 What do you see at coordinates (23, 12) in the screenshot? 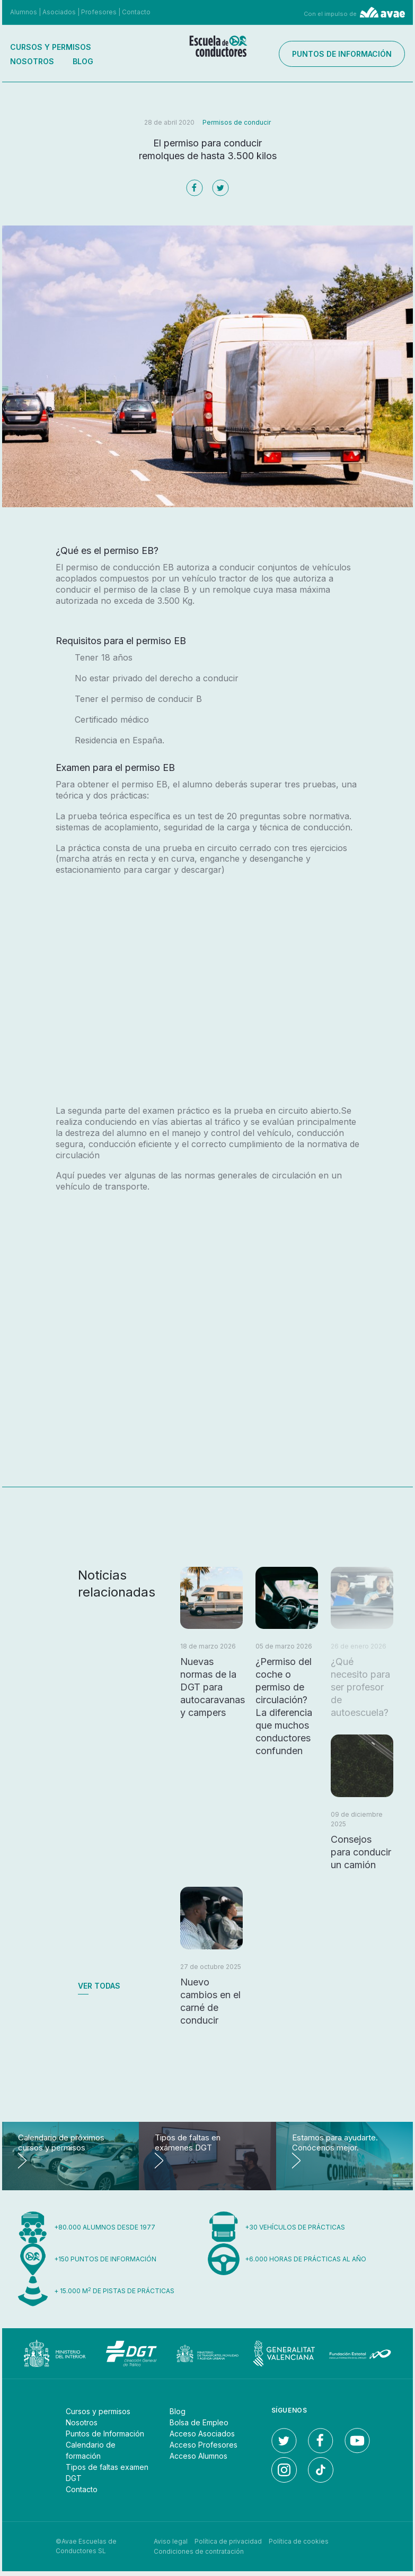
I see `Alumnos` at bounding box center [23, 12].